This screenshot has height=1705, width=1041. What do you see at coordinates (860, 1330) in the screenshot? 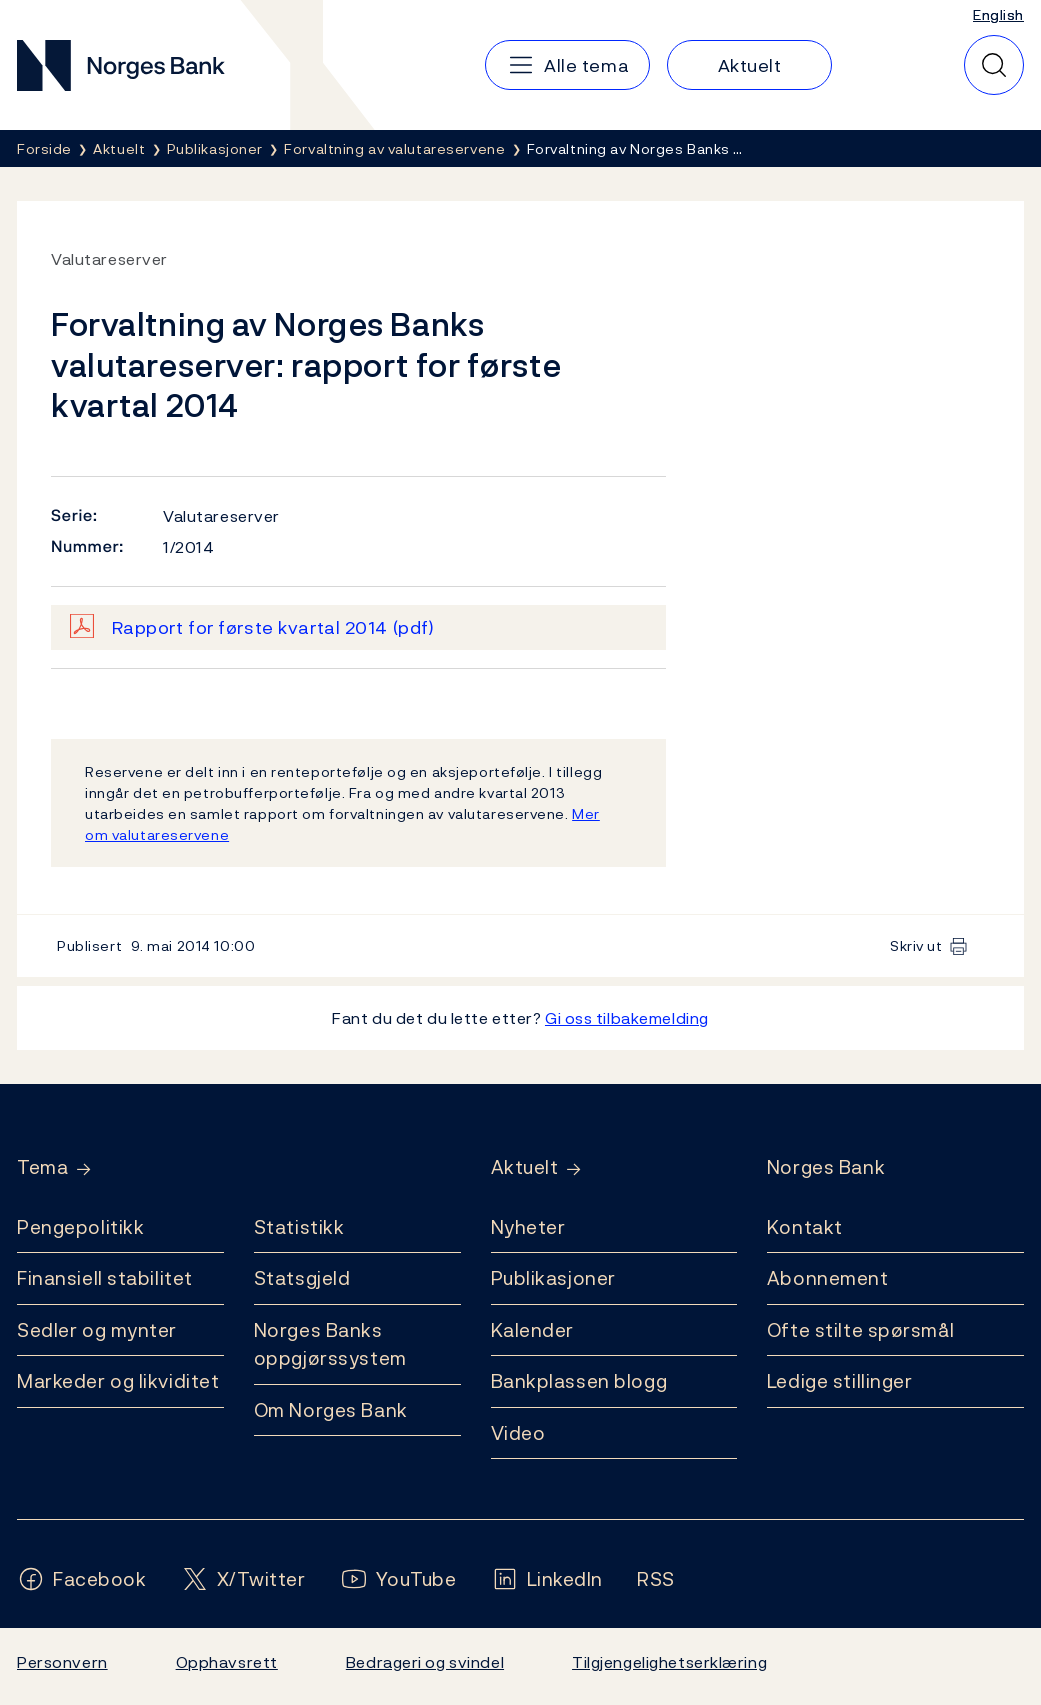
I see `Ofte stilte spørsmål` at bounding box center [860, 1330].